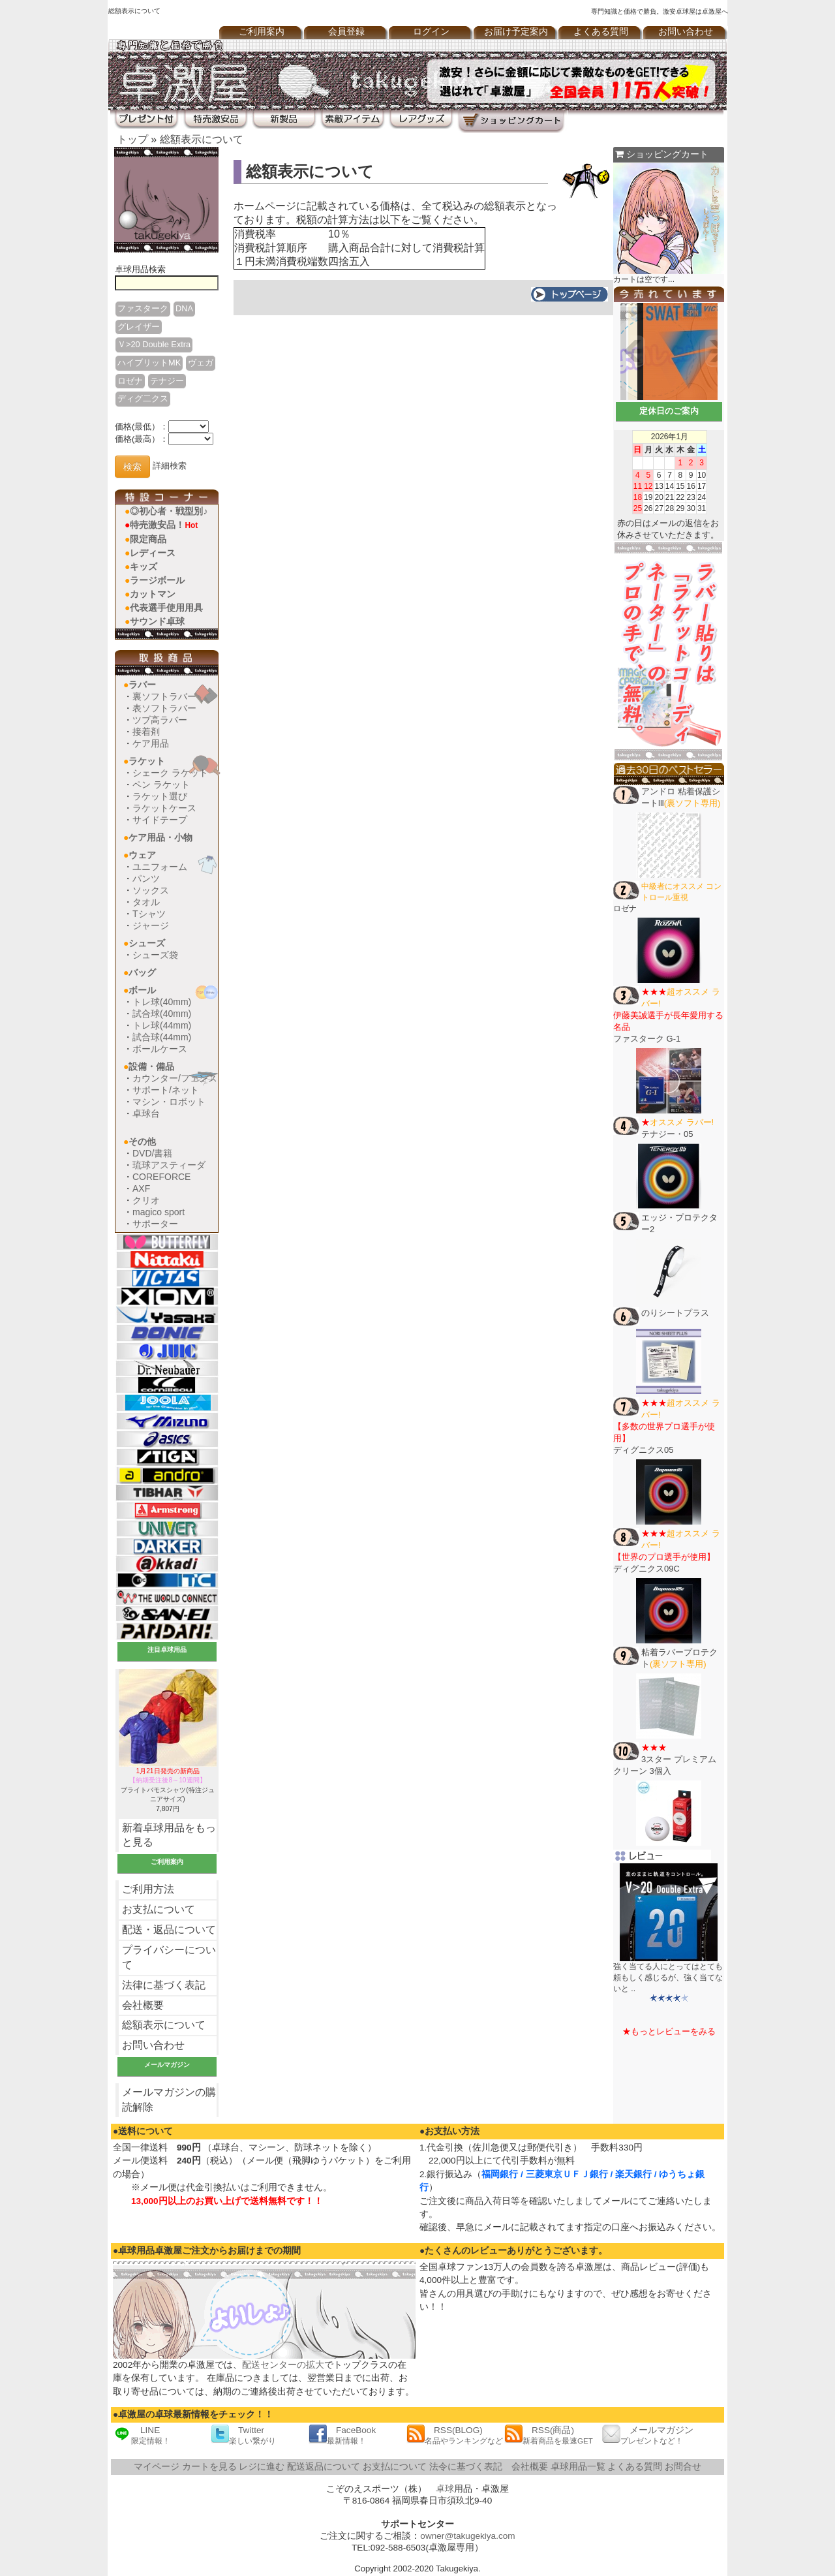  What do you see at coordinates (142, 684) in the screenshot?
I see `ラバー` at bounding box center [142, 684].